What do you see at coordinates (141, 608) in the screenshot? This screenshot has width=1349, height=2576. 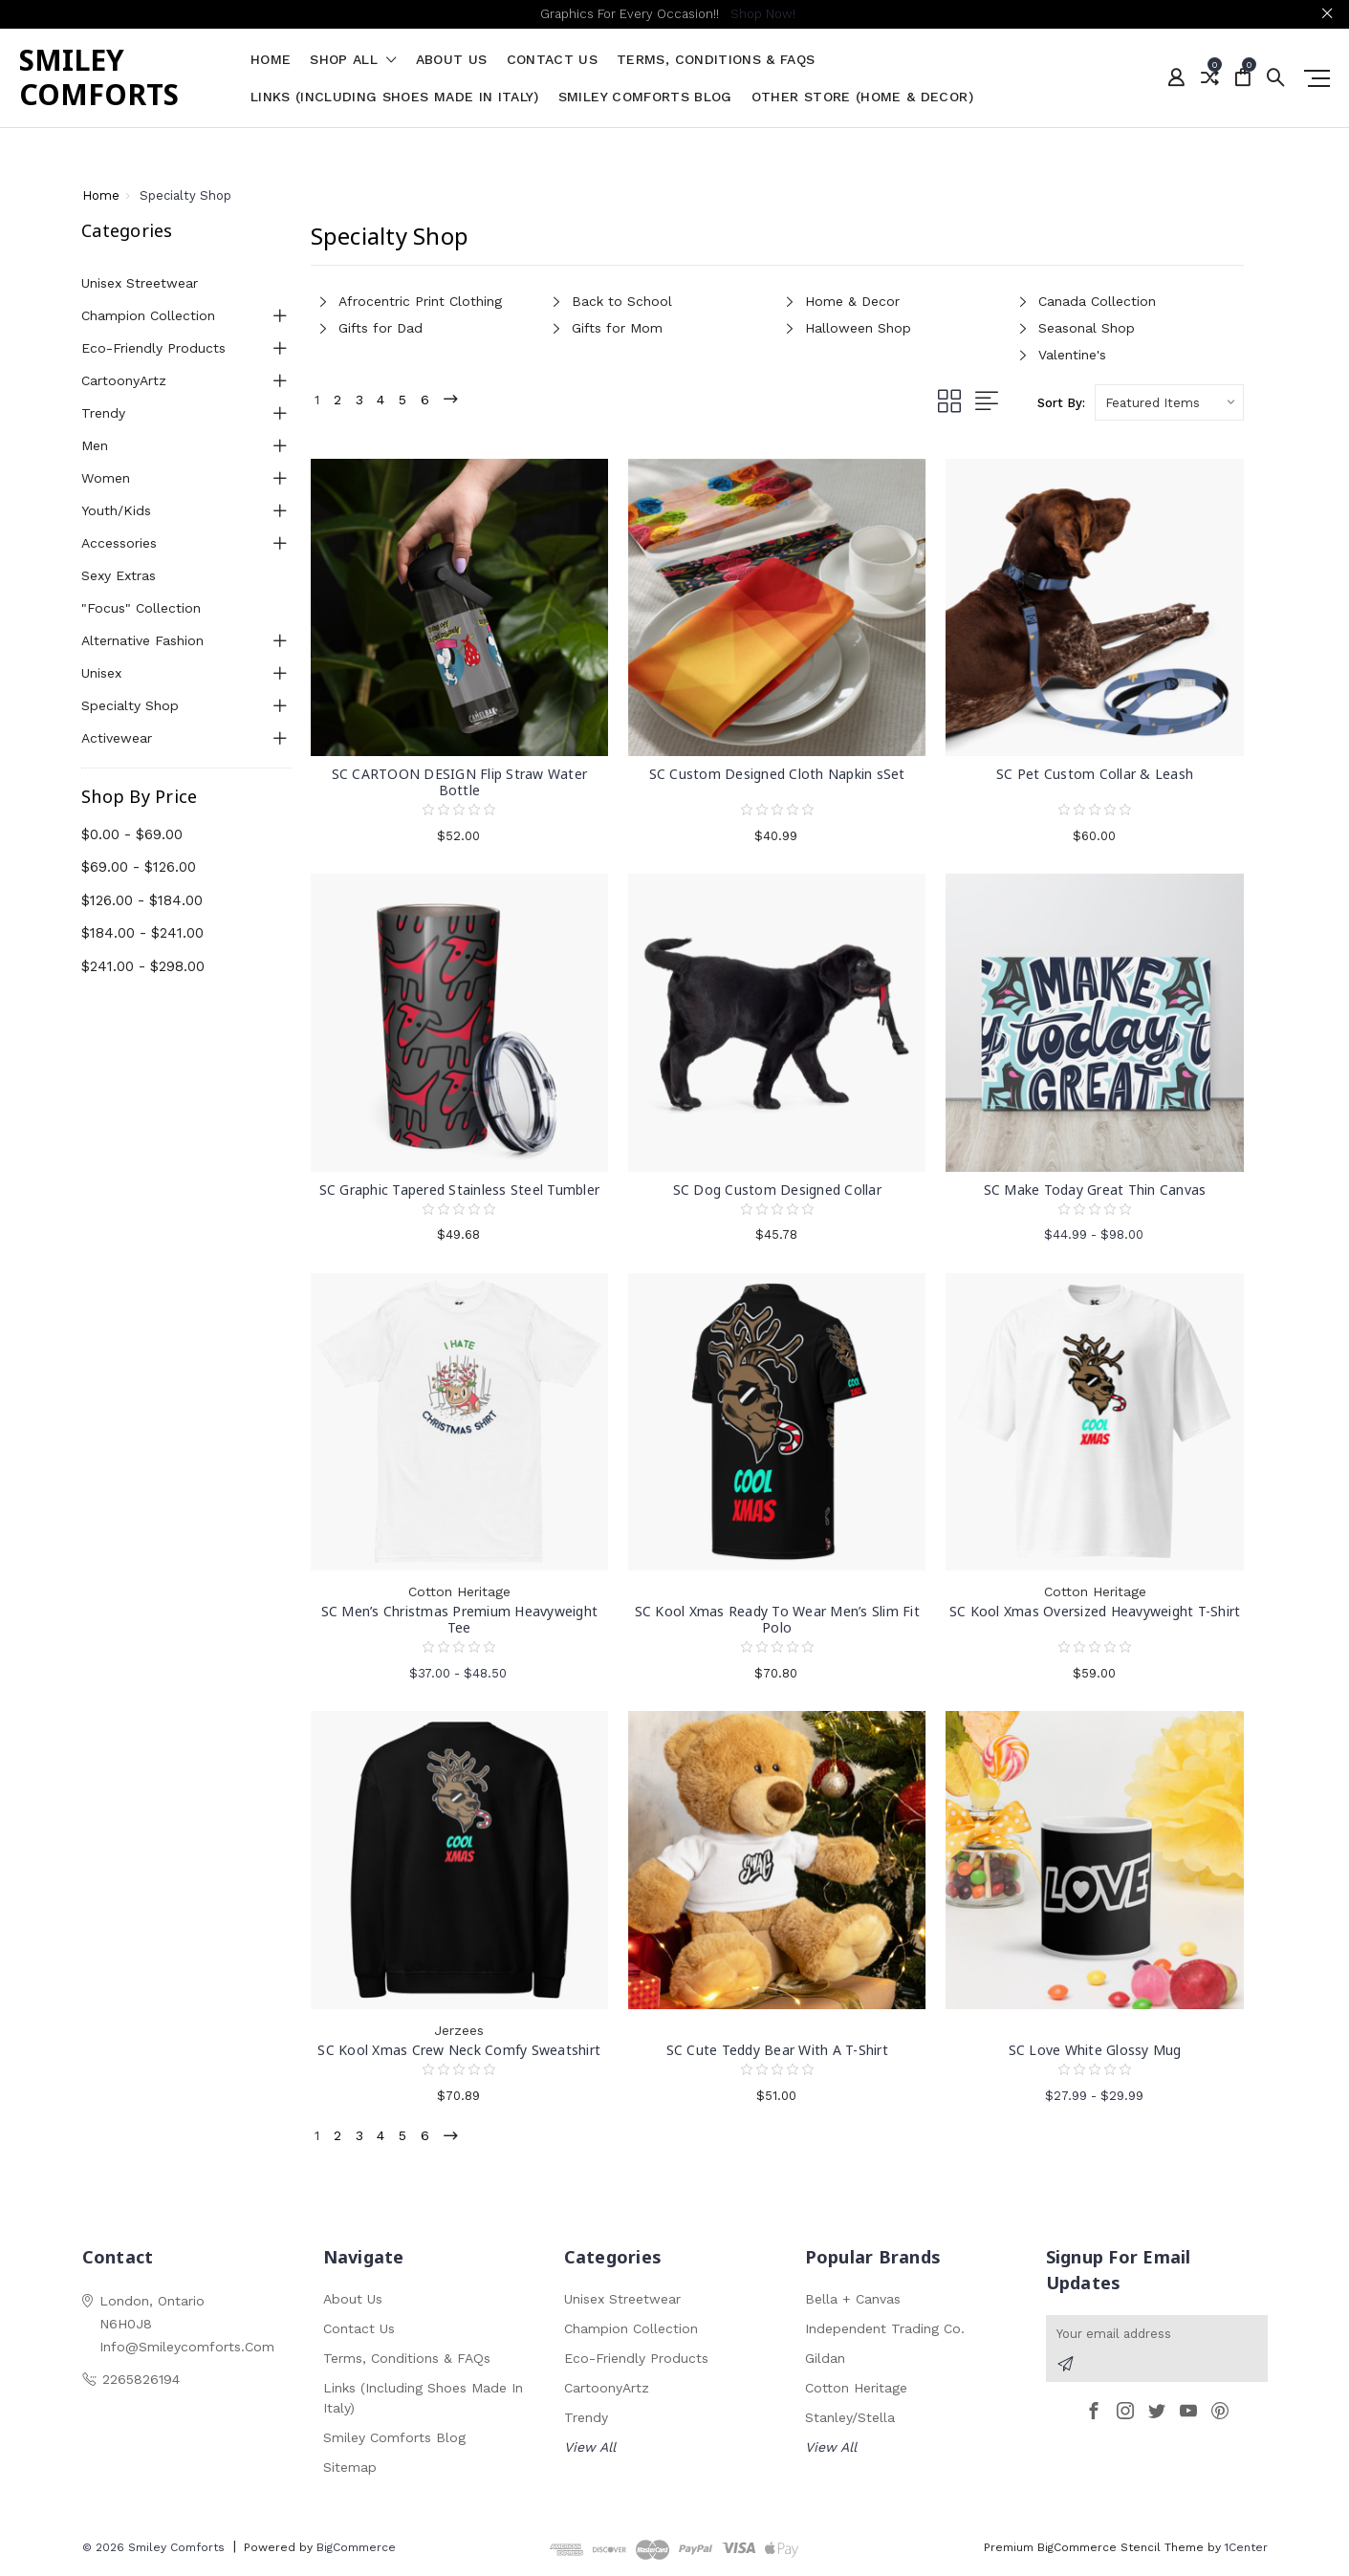 I see `"Focus" Collection` at bounding box center [141, 608].